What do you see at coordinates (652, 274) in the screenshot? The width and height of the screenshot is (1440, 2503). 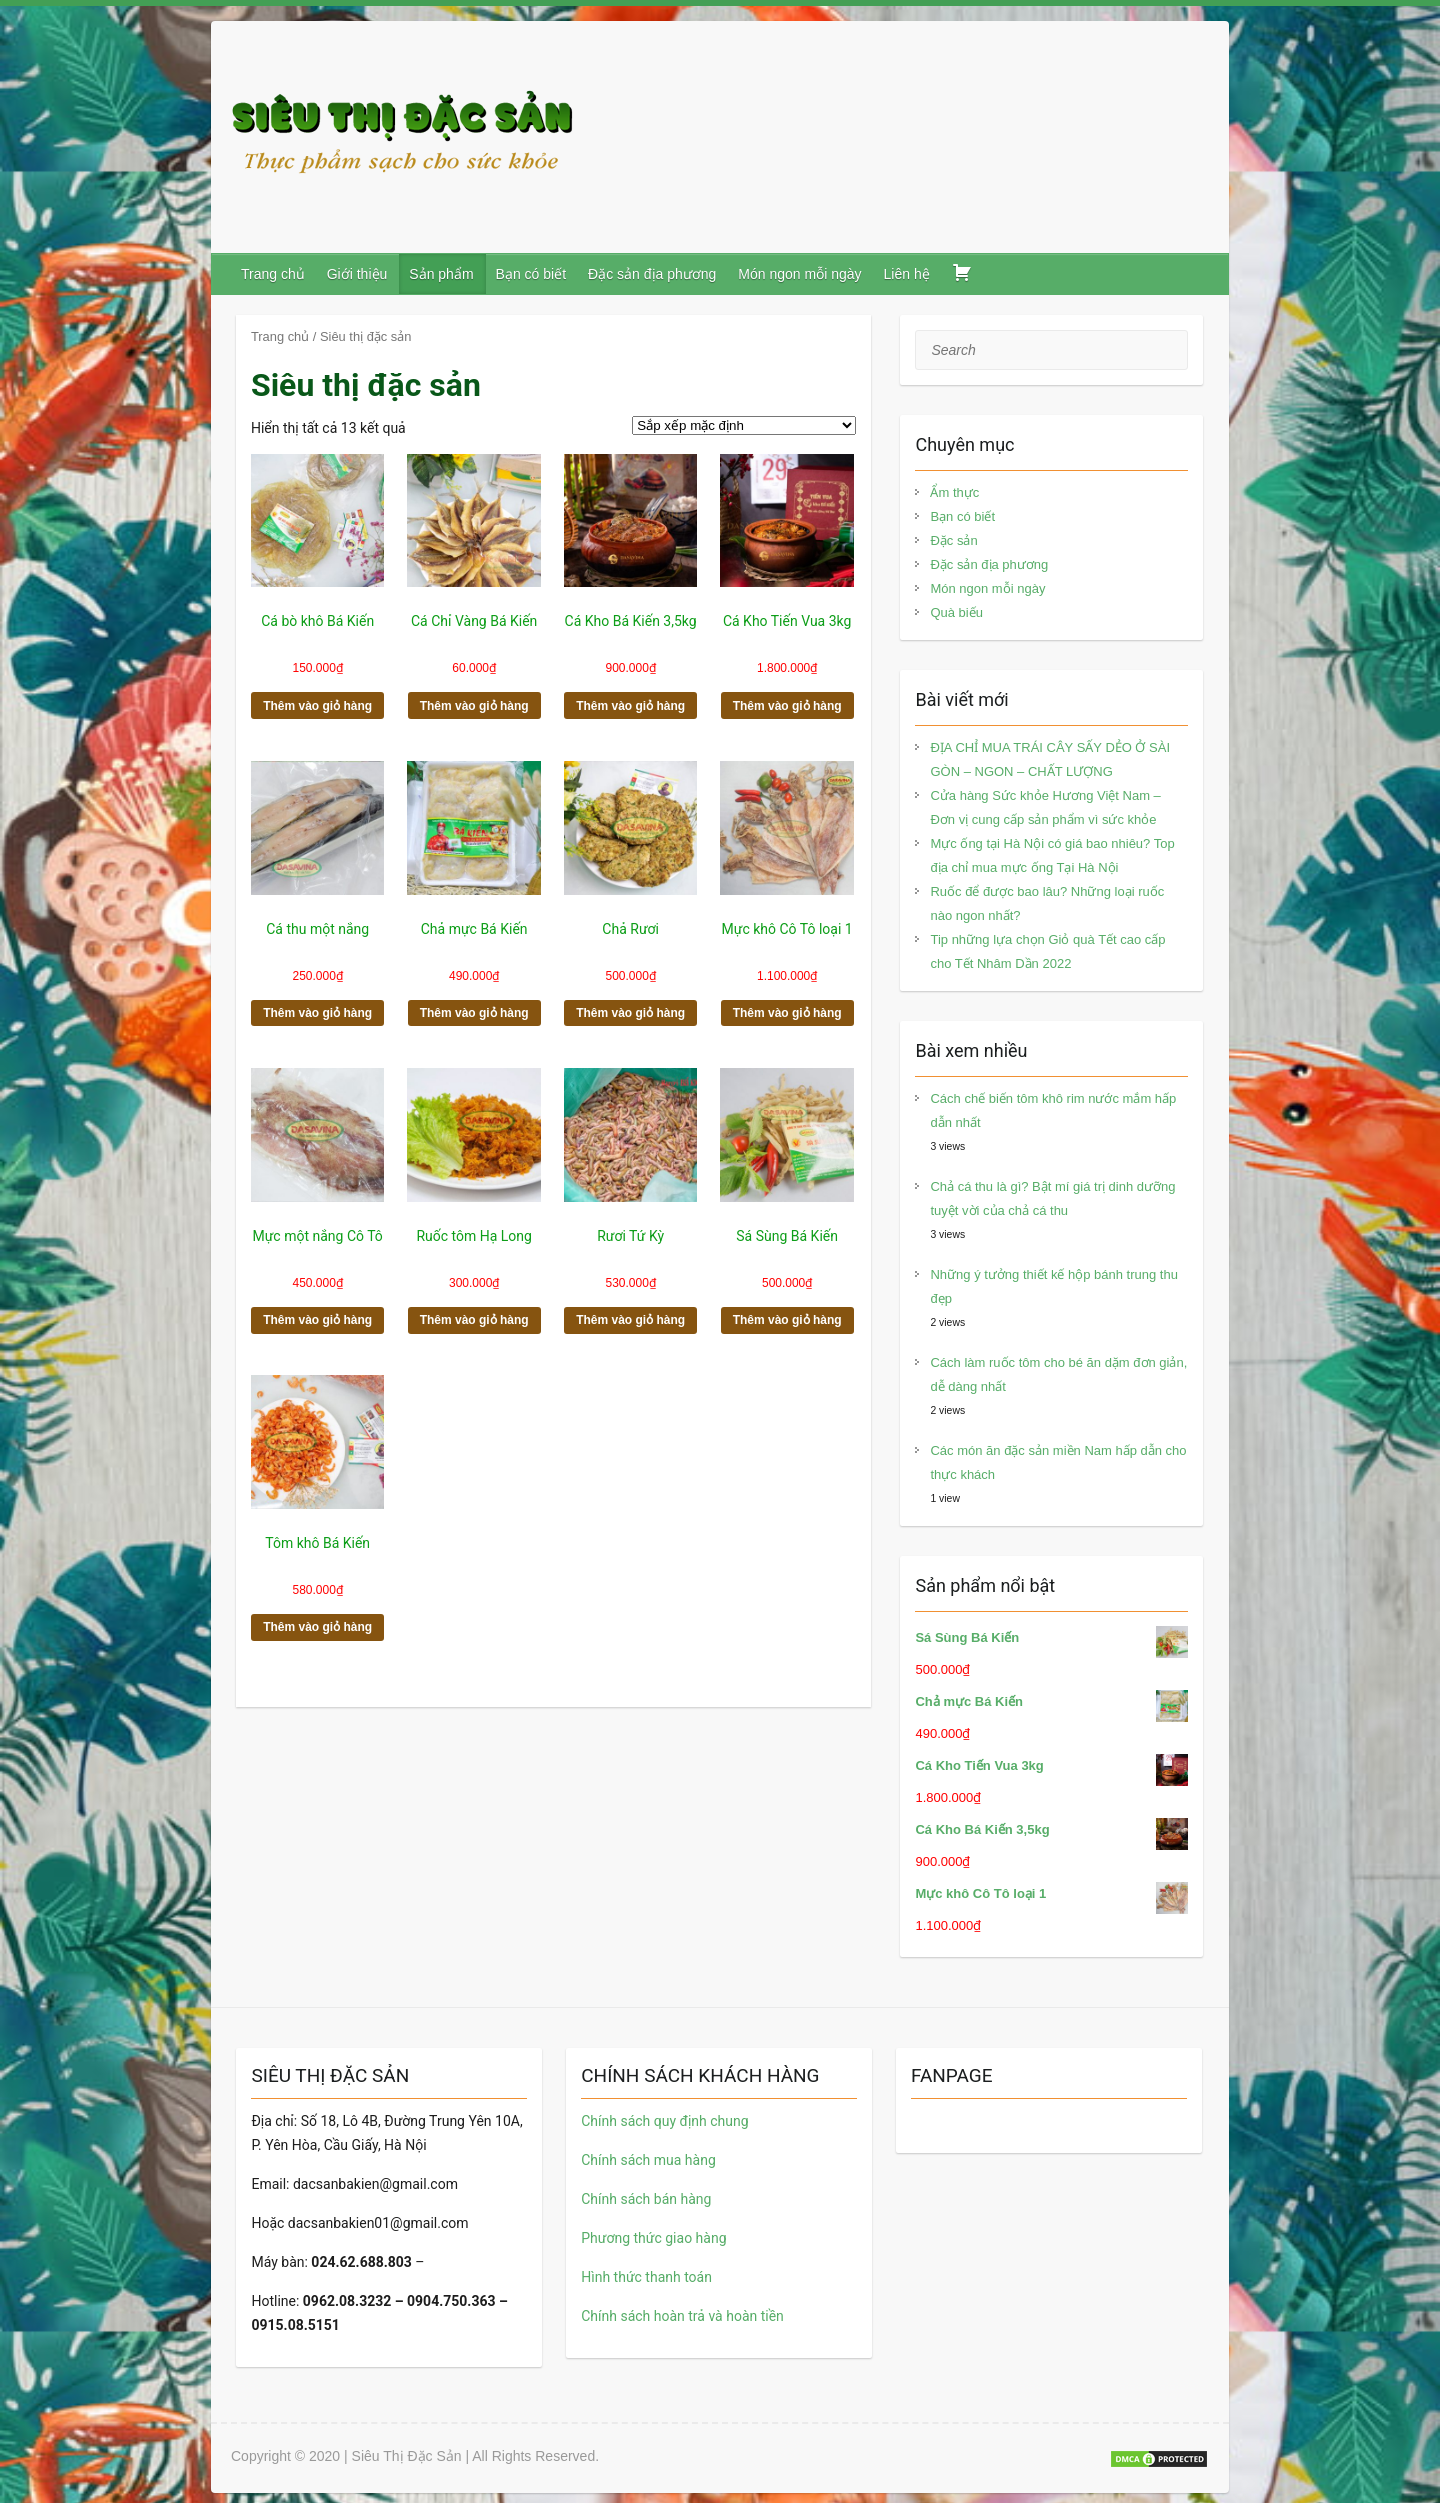 I see `Đặc sản địa phương` at bounding box center [652, 274].